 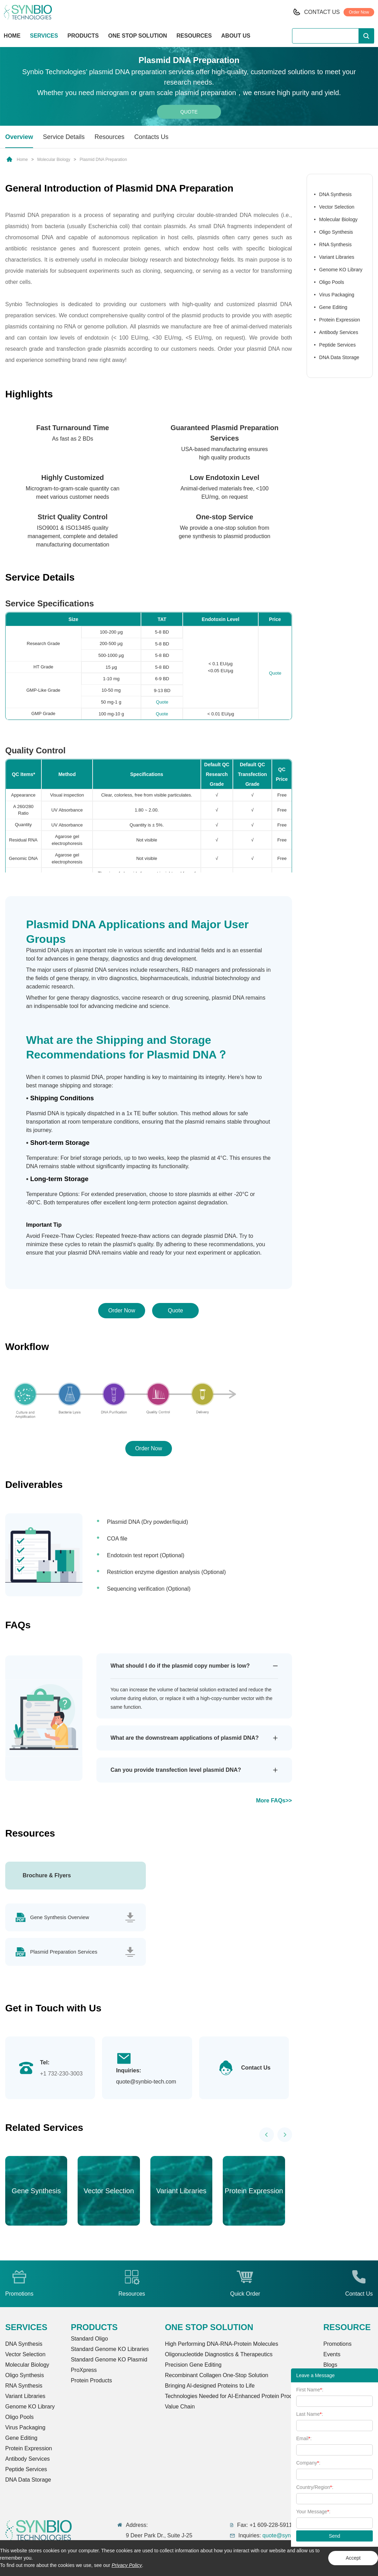 What do you see at coordinates (336, 294) in the screenshot?
I see `Virus Packaging` at bounding box center [336, 294].